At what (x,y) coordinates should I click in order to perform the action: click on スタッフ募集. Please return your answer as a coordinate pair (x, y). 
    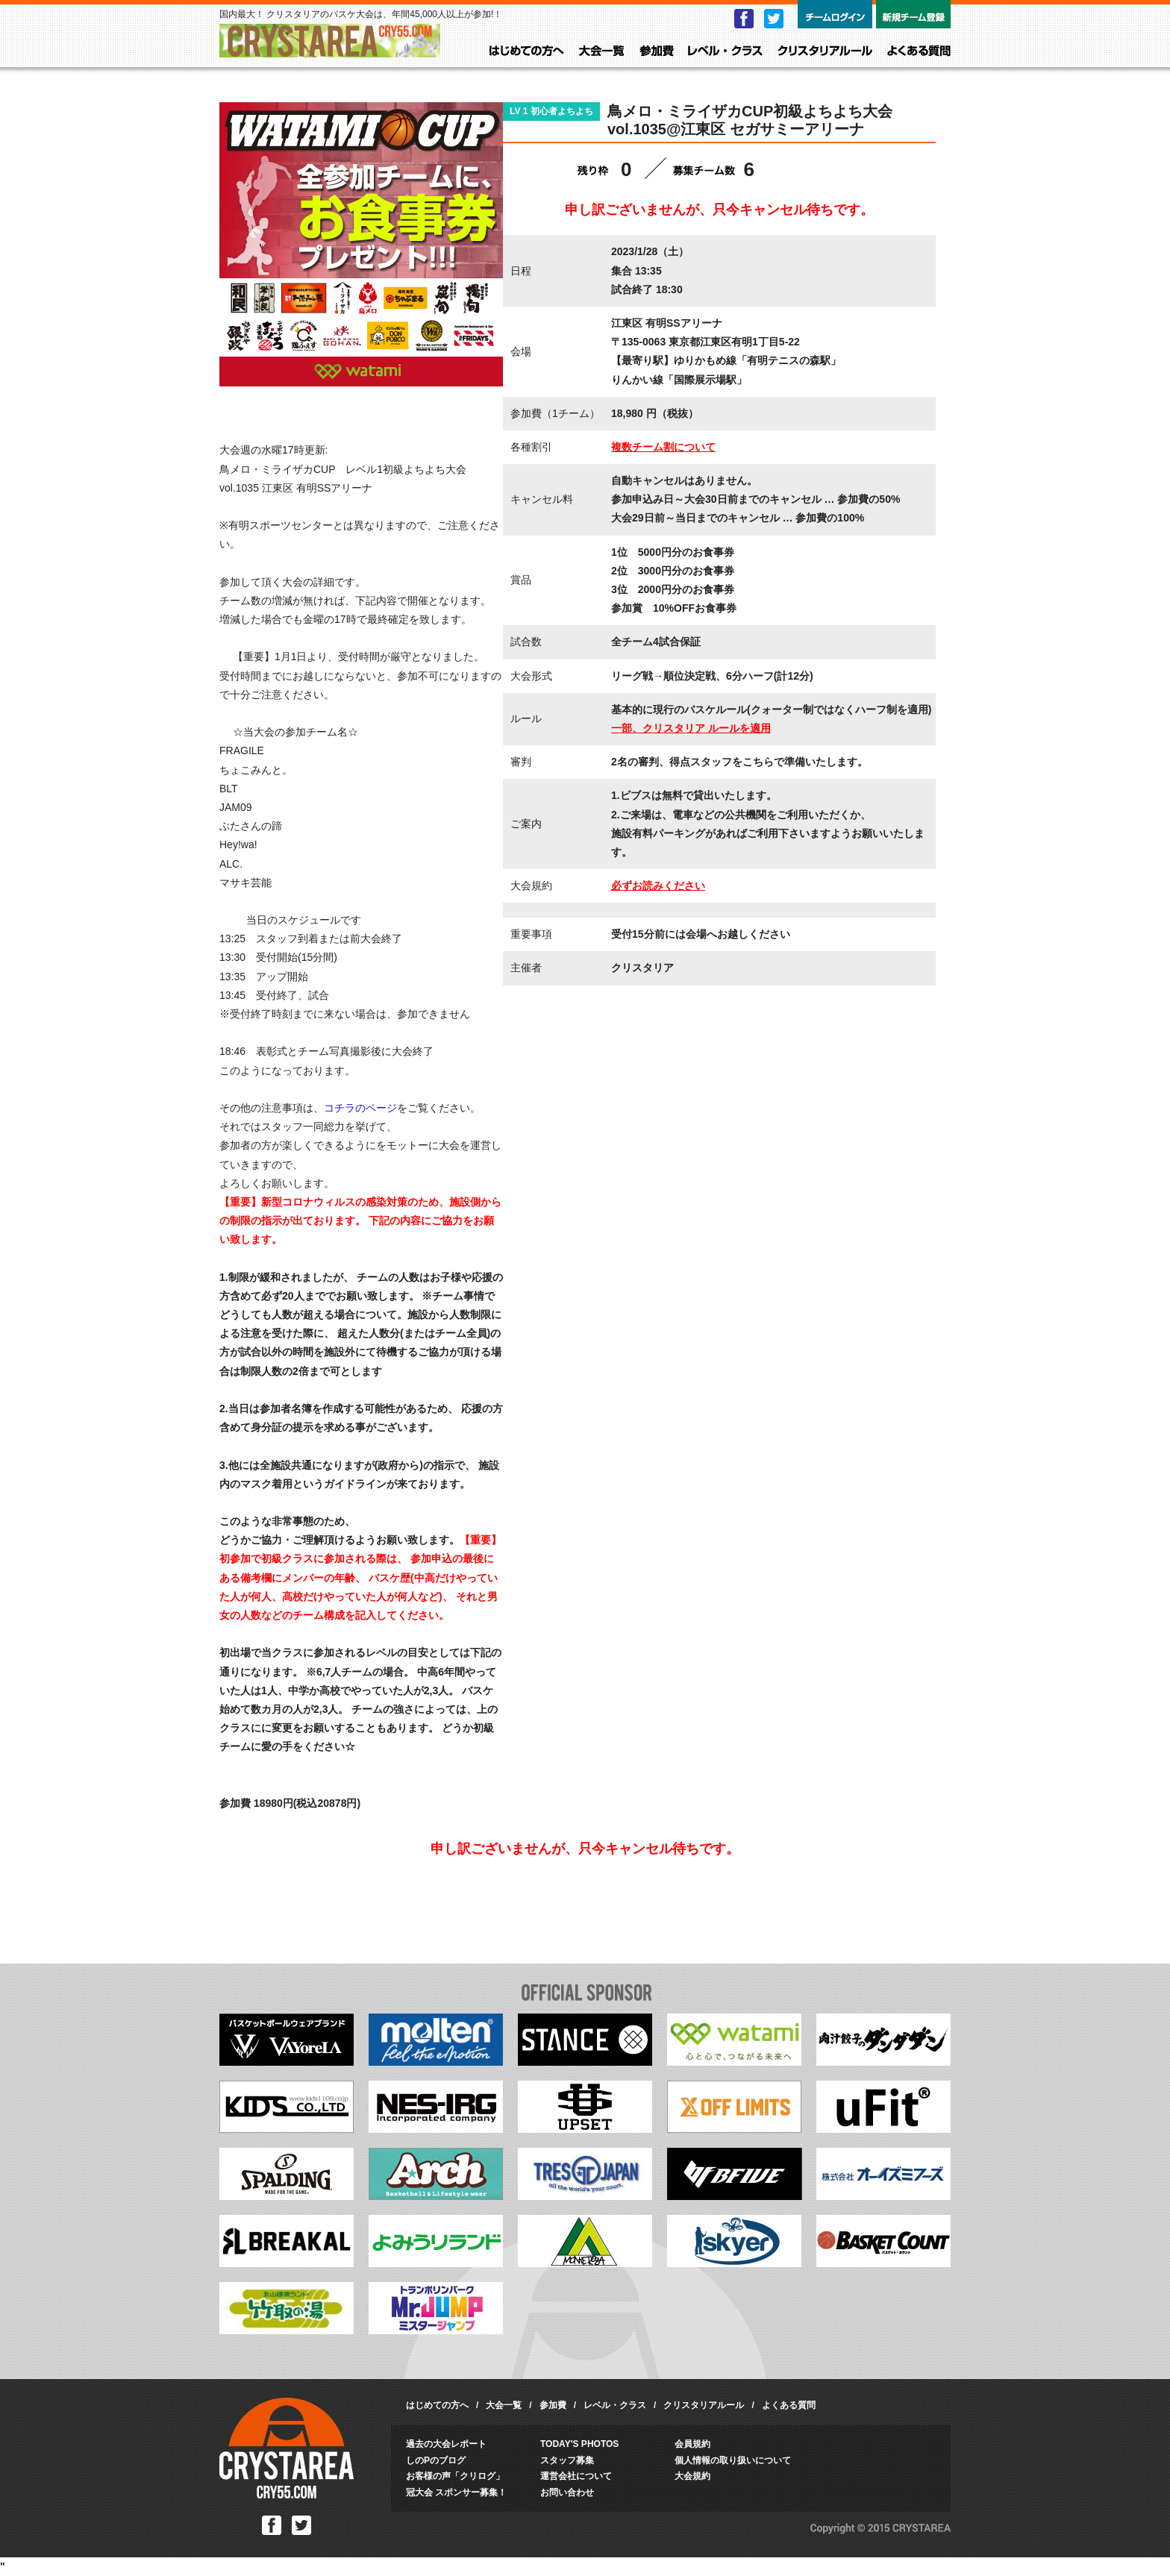
    Looking at the image, I should click on (567, 2460).